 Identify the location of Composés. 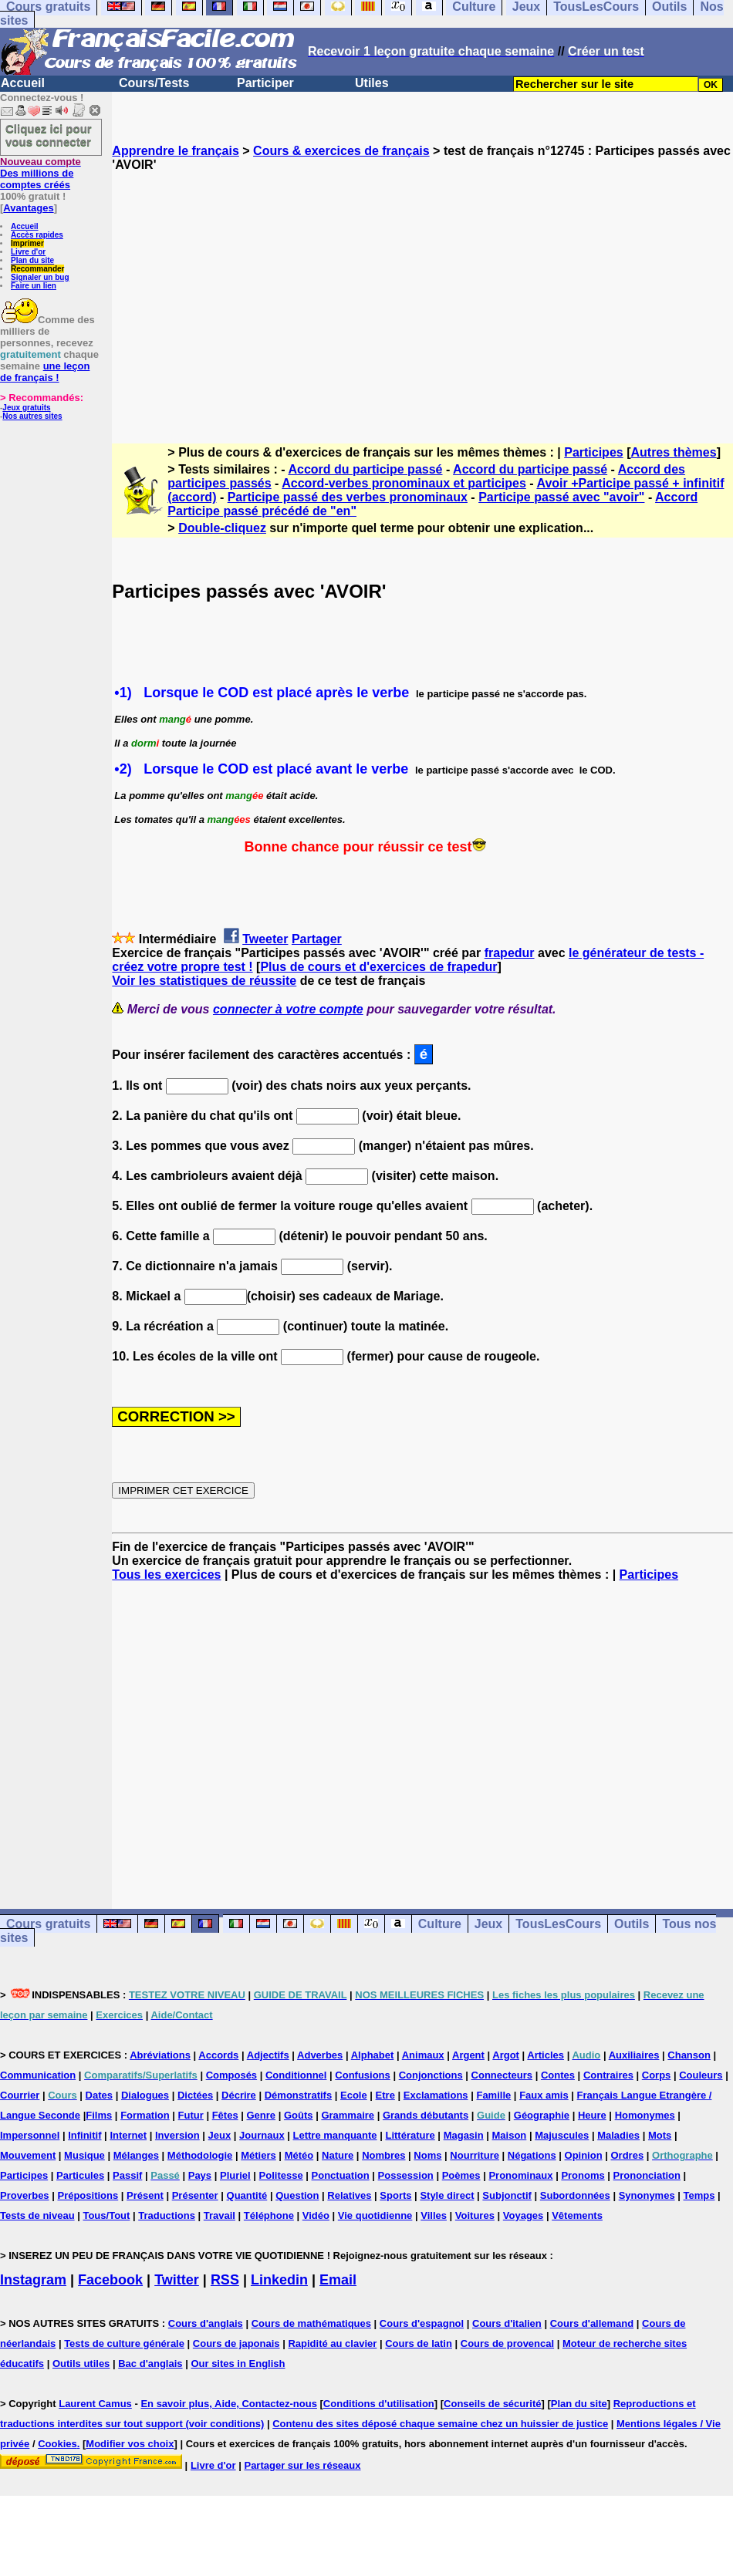
(231, 2075).